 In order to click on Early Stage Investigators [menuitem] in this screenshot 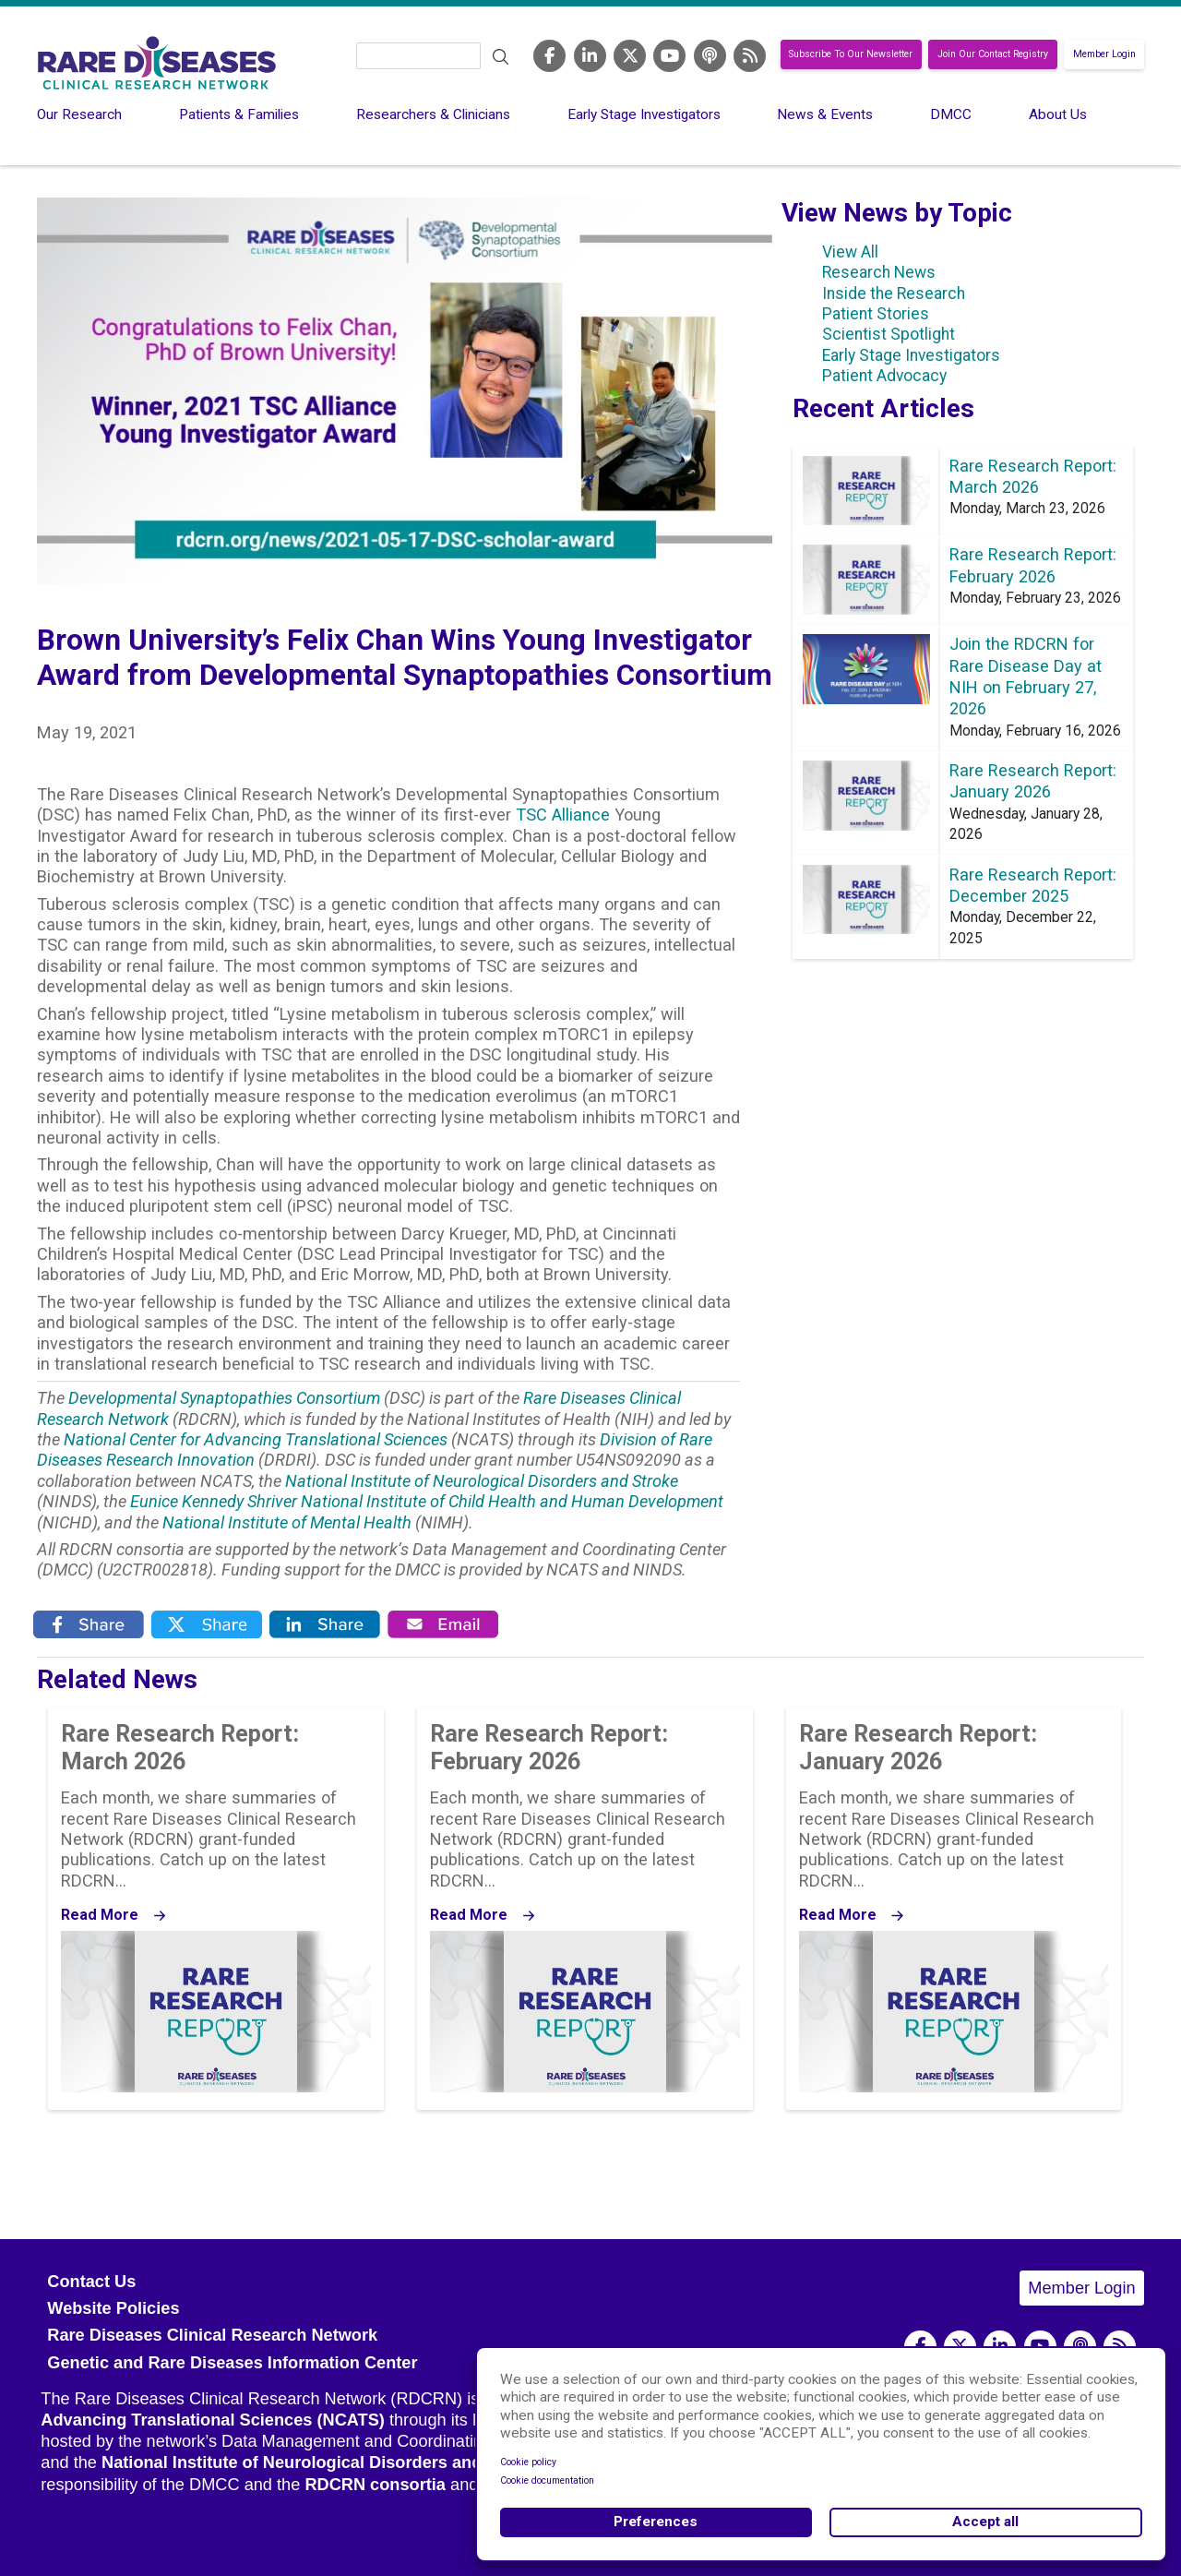, I will do `click(644, 114)`.